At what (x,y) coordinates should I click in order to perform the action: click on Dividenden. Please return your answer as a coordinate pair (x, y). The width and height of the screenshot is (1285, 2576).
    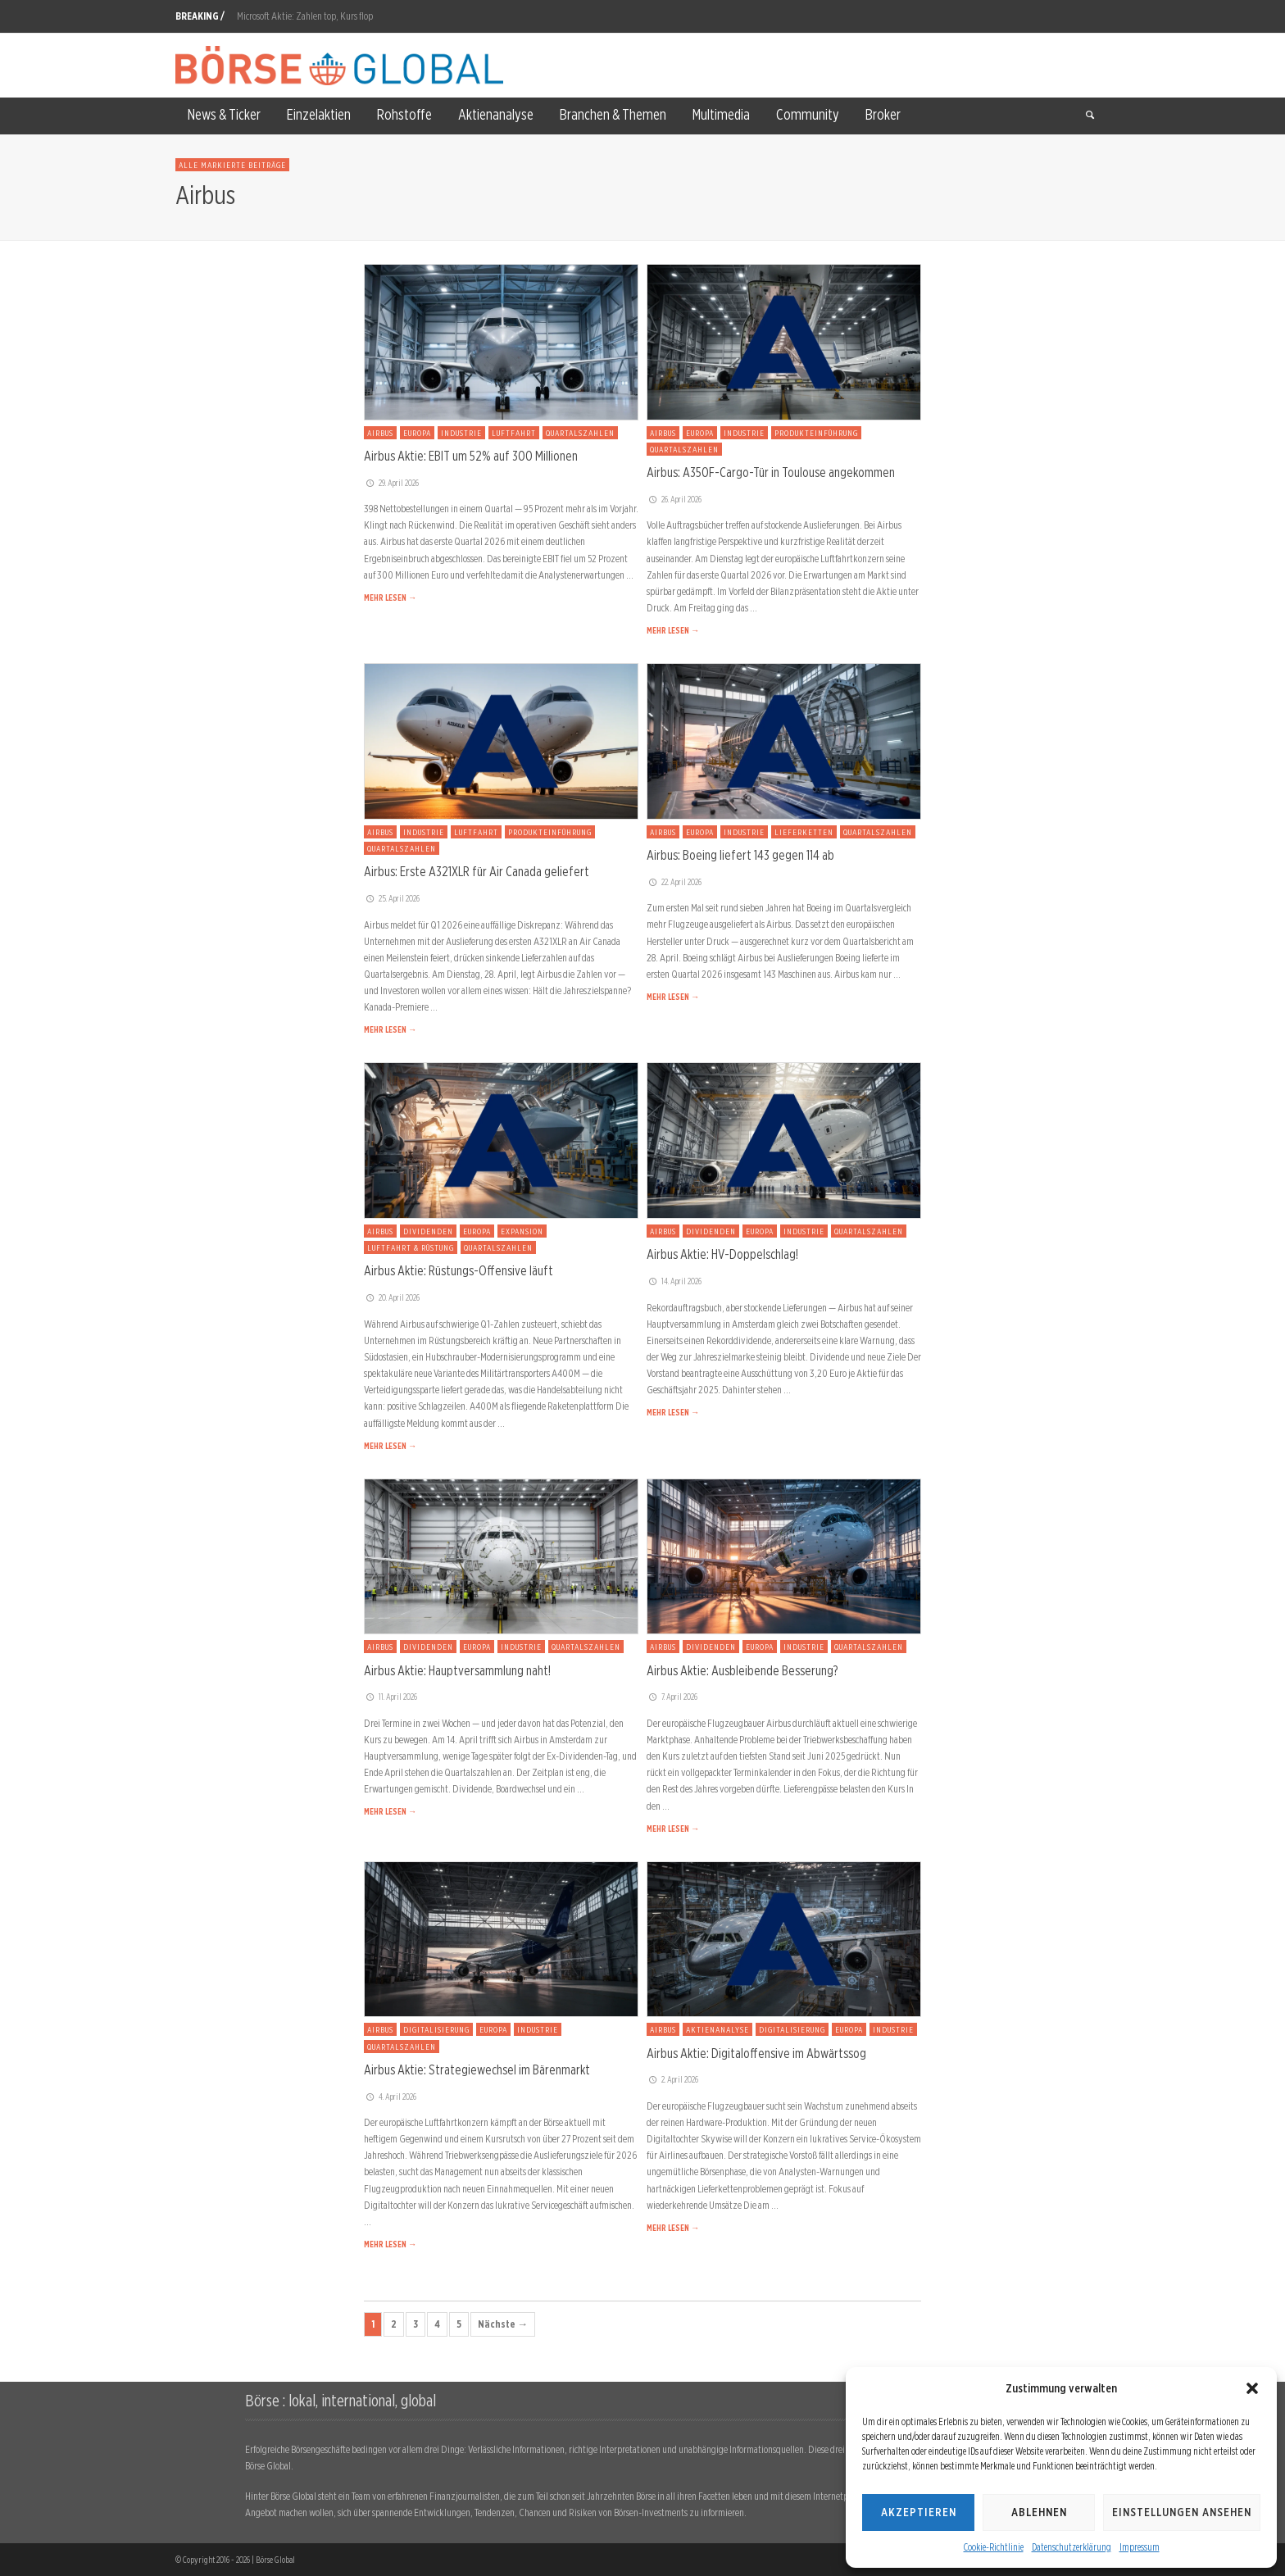
    Looking at the image, I should click on (428, 1231).